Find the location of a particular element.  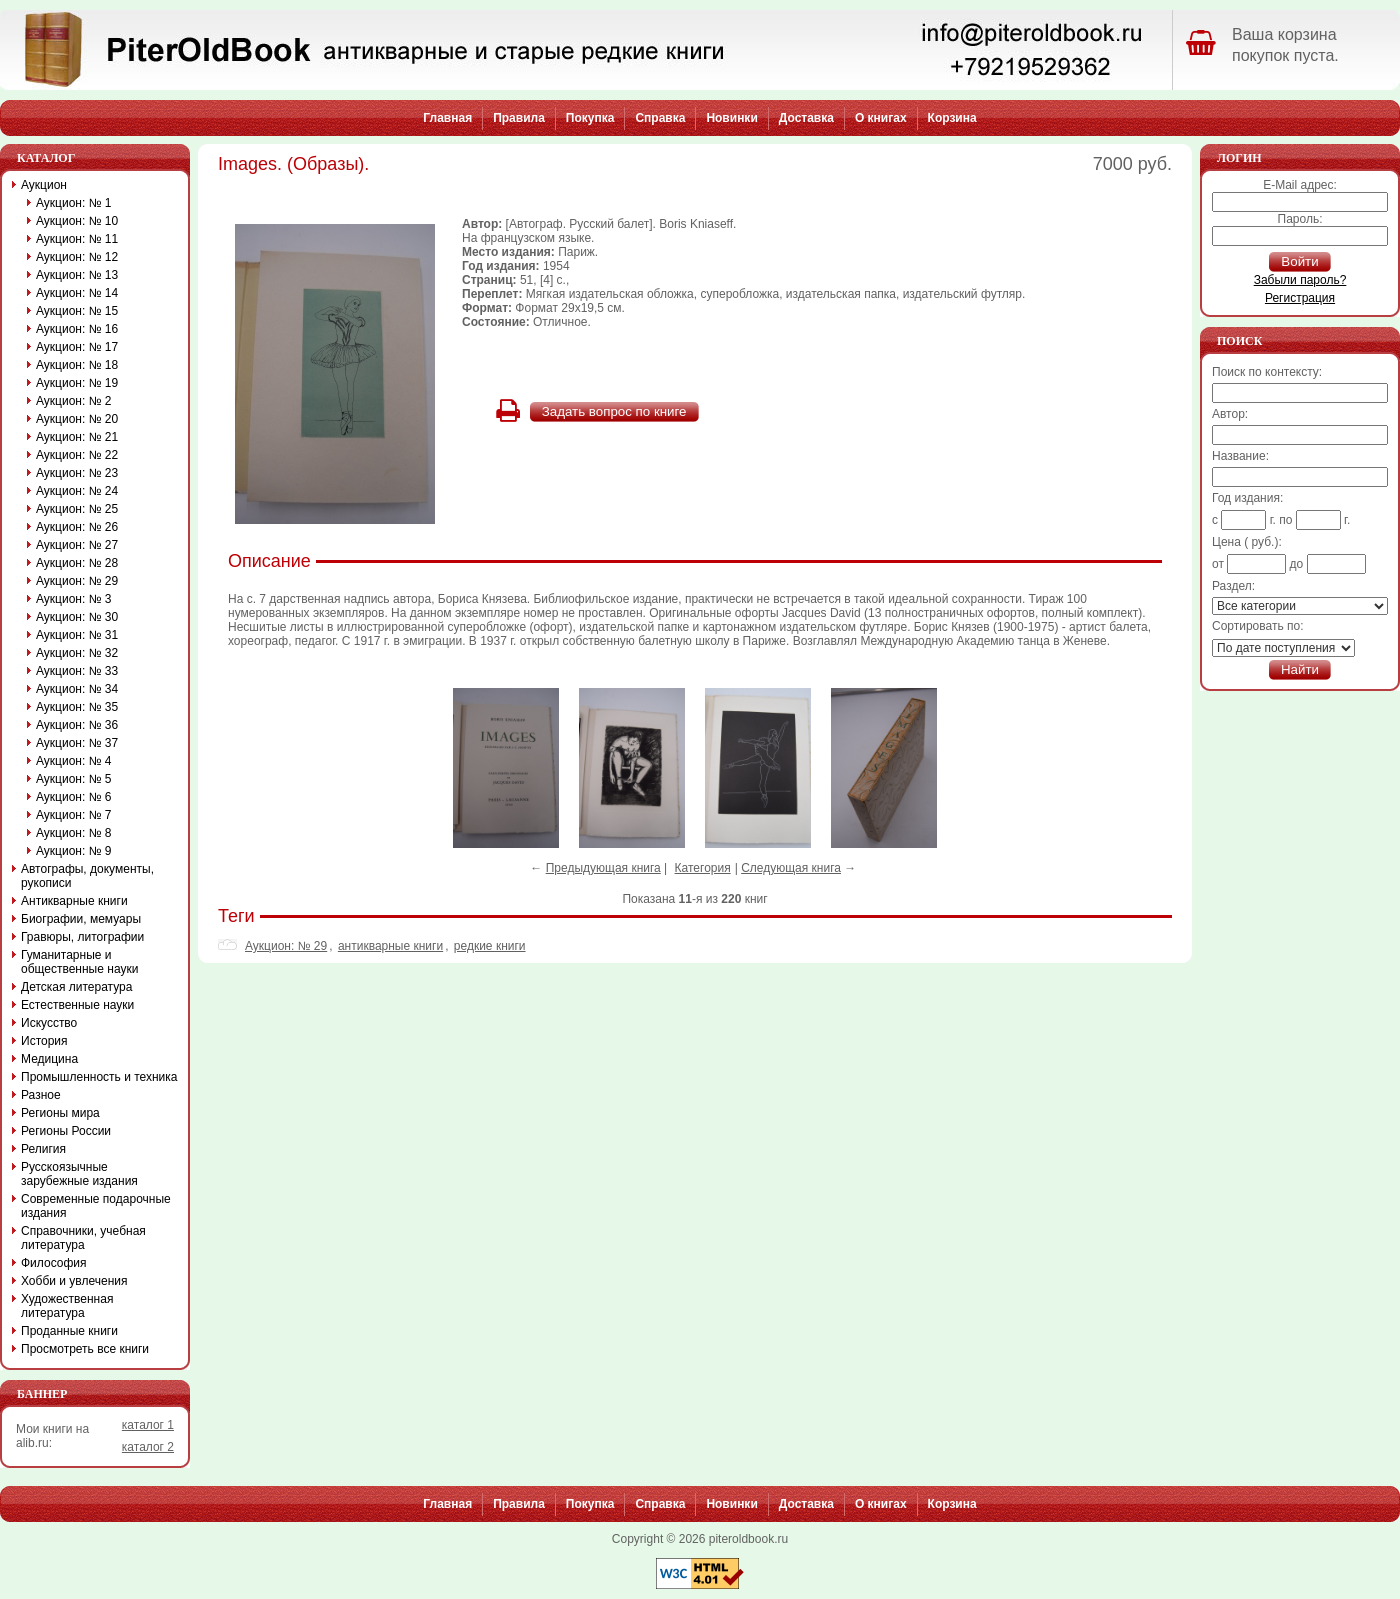

Забыли пароль? is located at coordinates (1300, 280).